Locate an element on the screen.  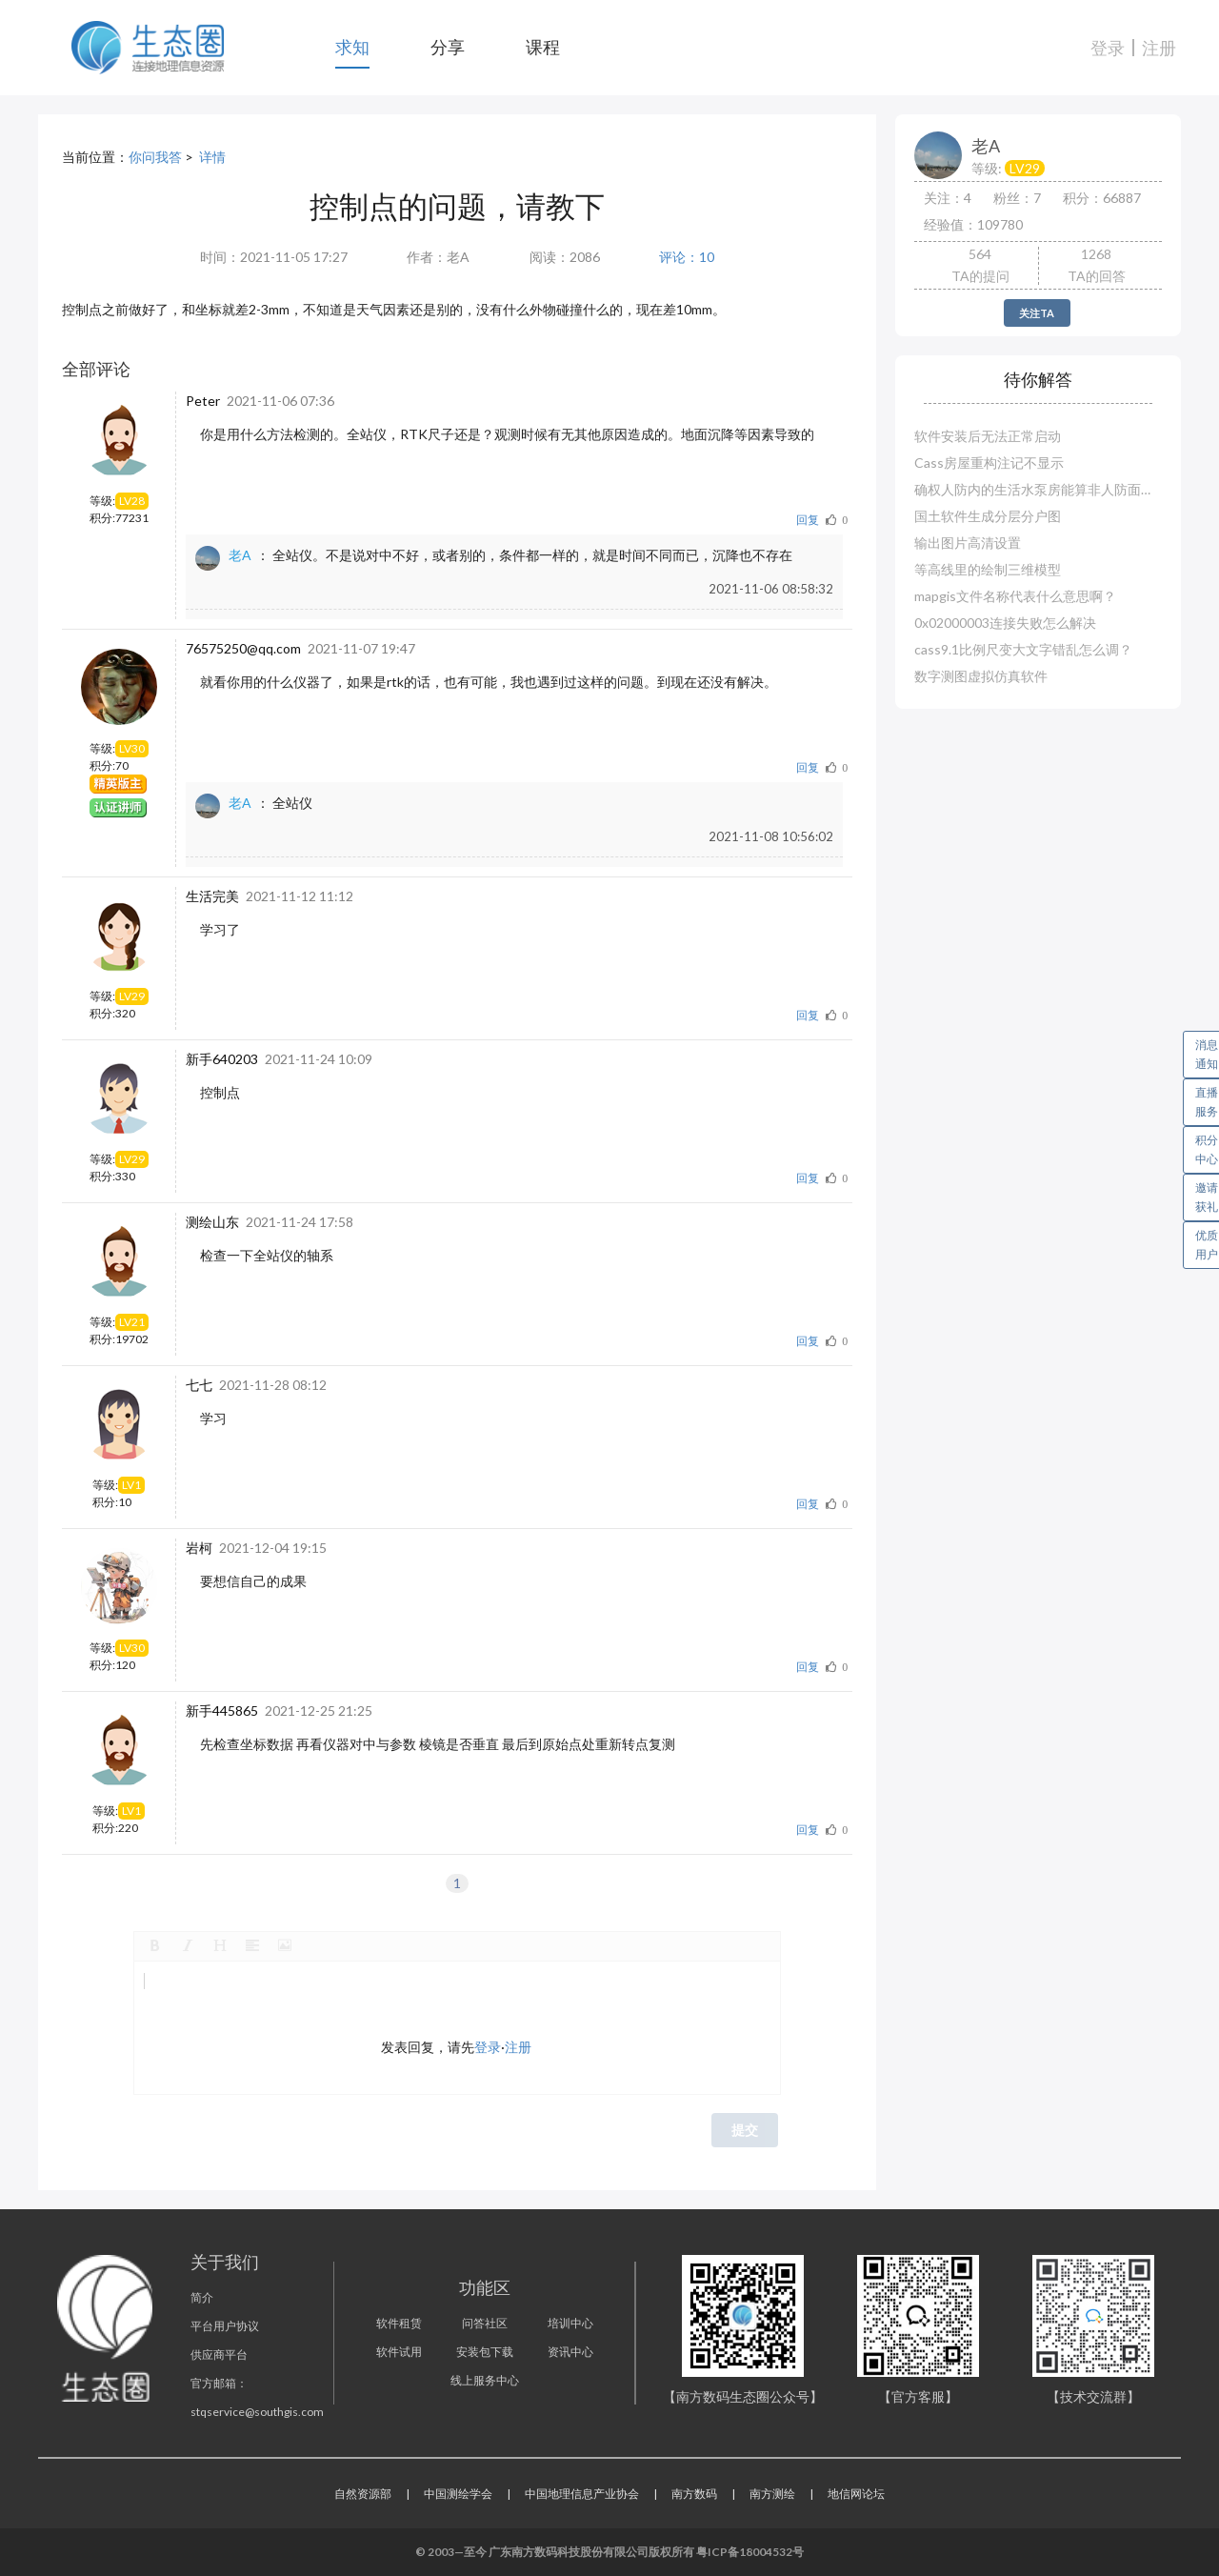
0x02000003连接失败怎么解决 is located at coordinates (1005, 622).